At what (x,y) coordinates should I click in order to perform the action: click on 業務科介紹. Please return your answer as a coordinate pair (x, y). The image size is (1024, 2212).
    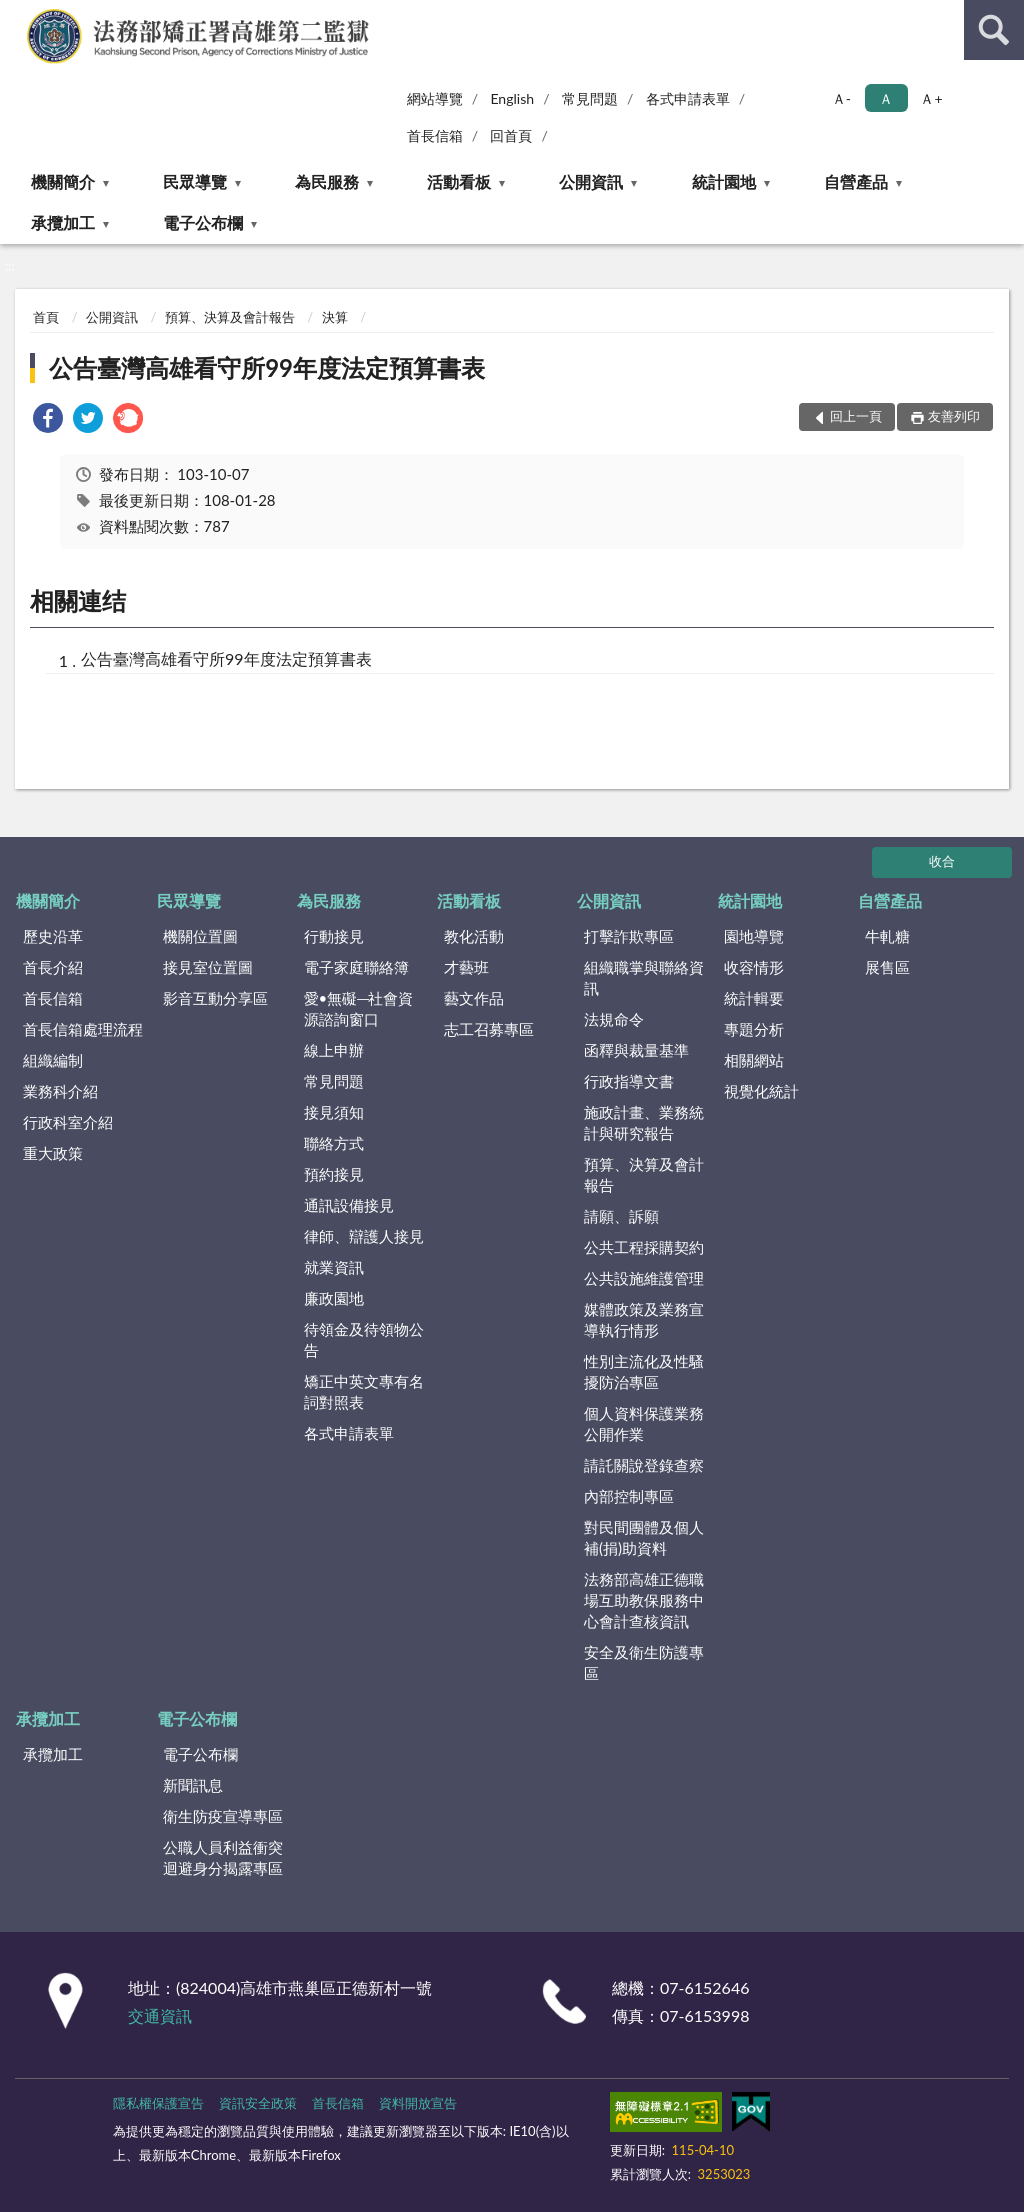
    Looking at the image, I should click on (60, 1091).